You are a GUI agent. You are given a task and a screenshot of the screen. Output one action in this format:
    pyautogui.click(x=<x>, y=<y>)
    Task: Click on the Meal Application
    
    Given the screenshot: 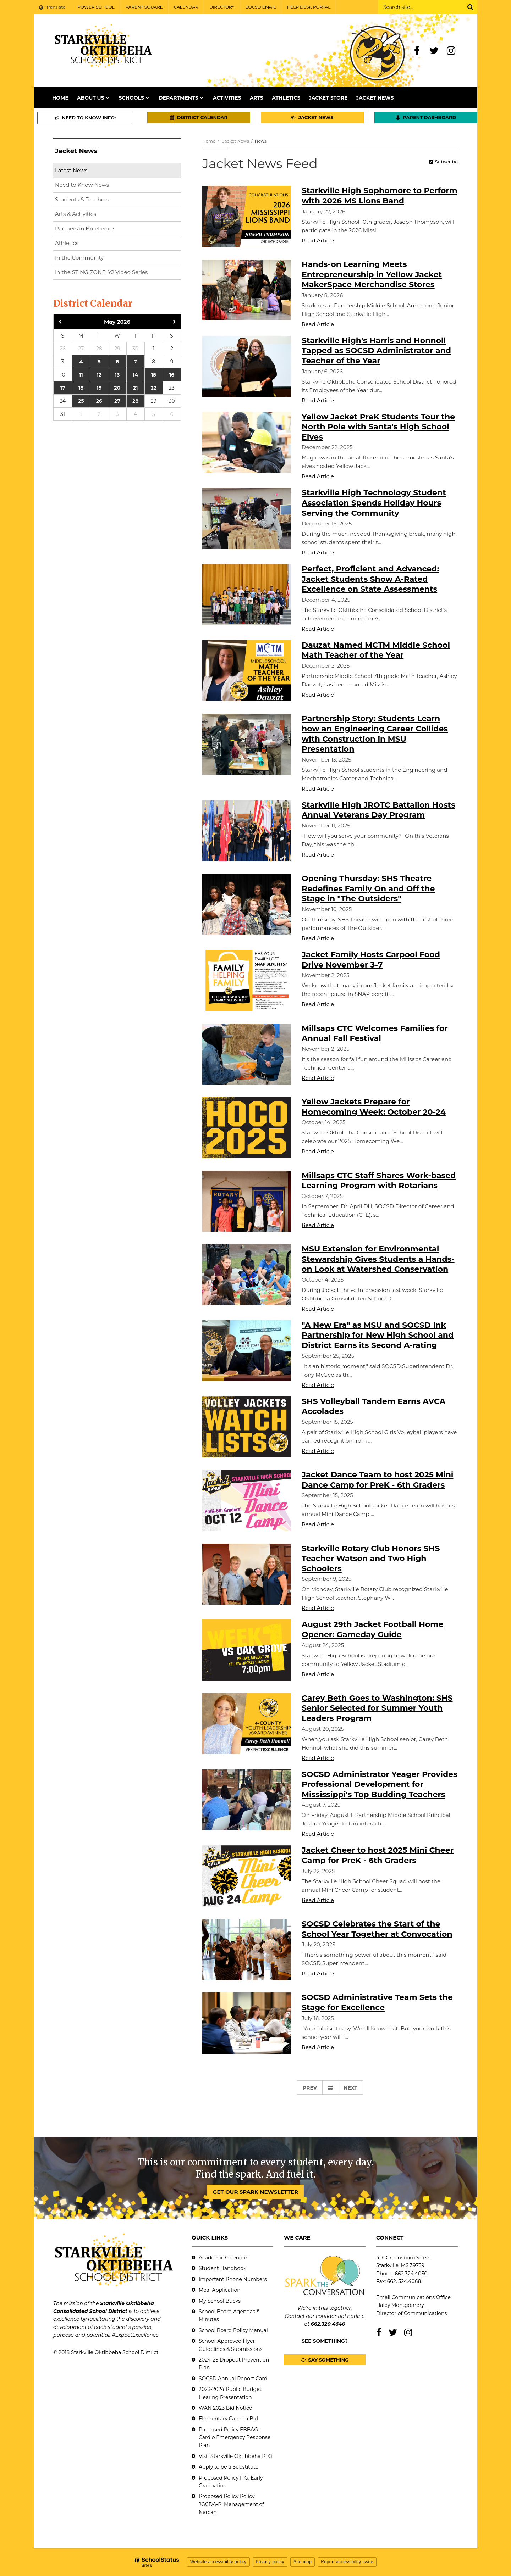 What is the action you would take?
    pyautogui.click(x=220, y=2290)
    